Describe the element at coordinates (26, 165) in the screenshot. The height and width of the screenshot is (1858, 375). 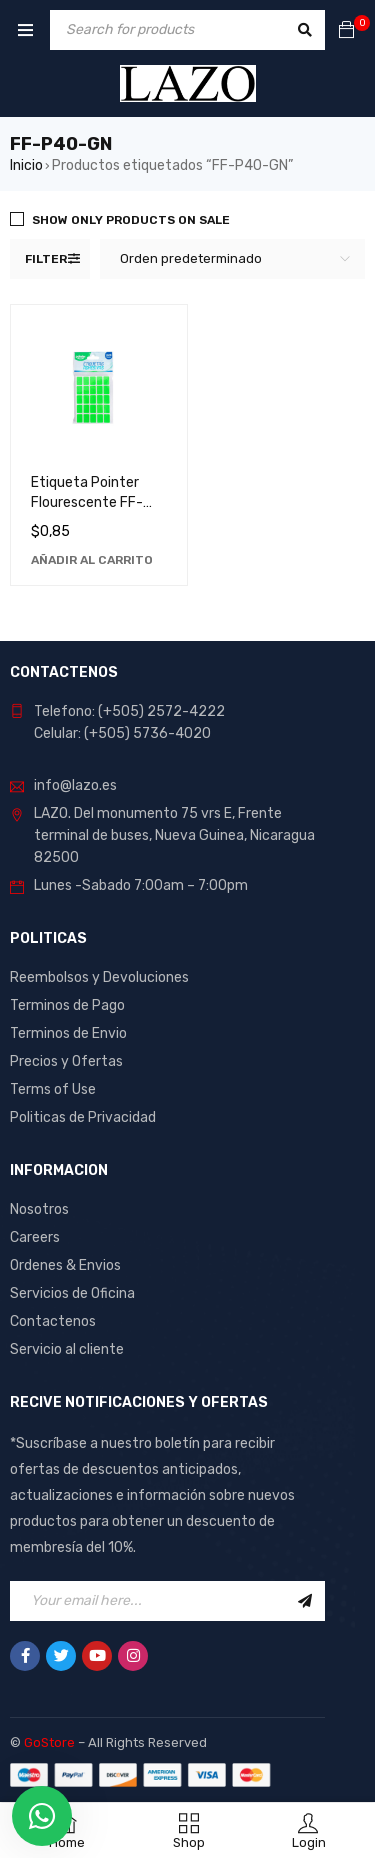
I see `Inicio` at that location.